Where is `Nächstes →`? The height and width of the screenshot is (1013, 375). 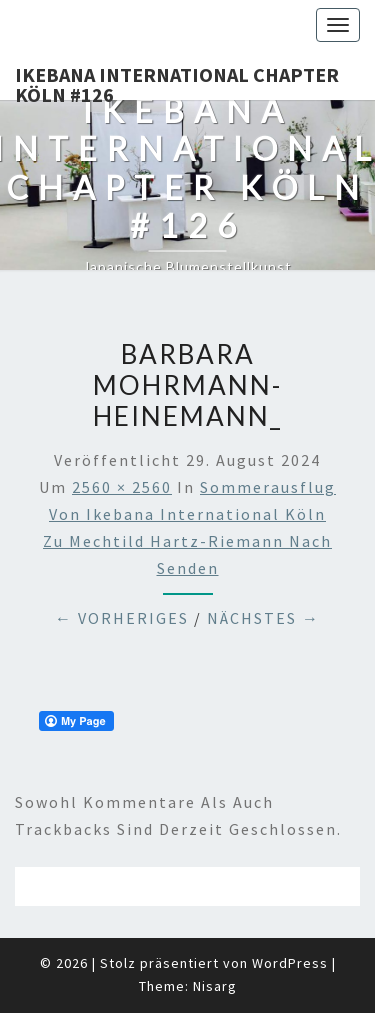 Nächstes → is located at coordinates (263, 618).